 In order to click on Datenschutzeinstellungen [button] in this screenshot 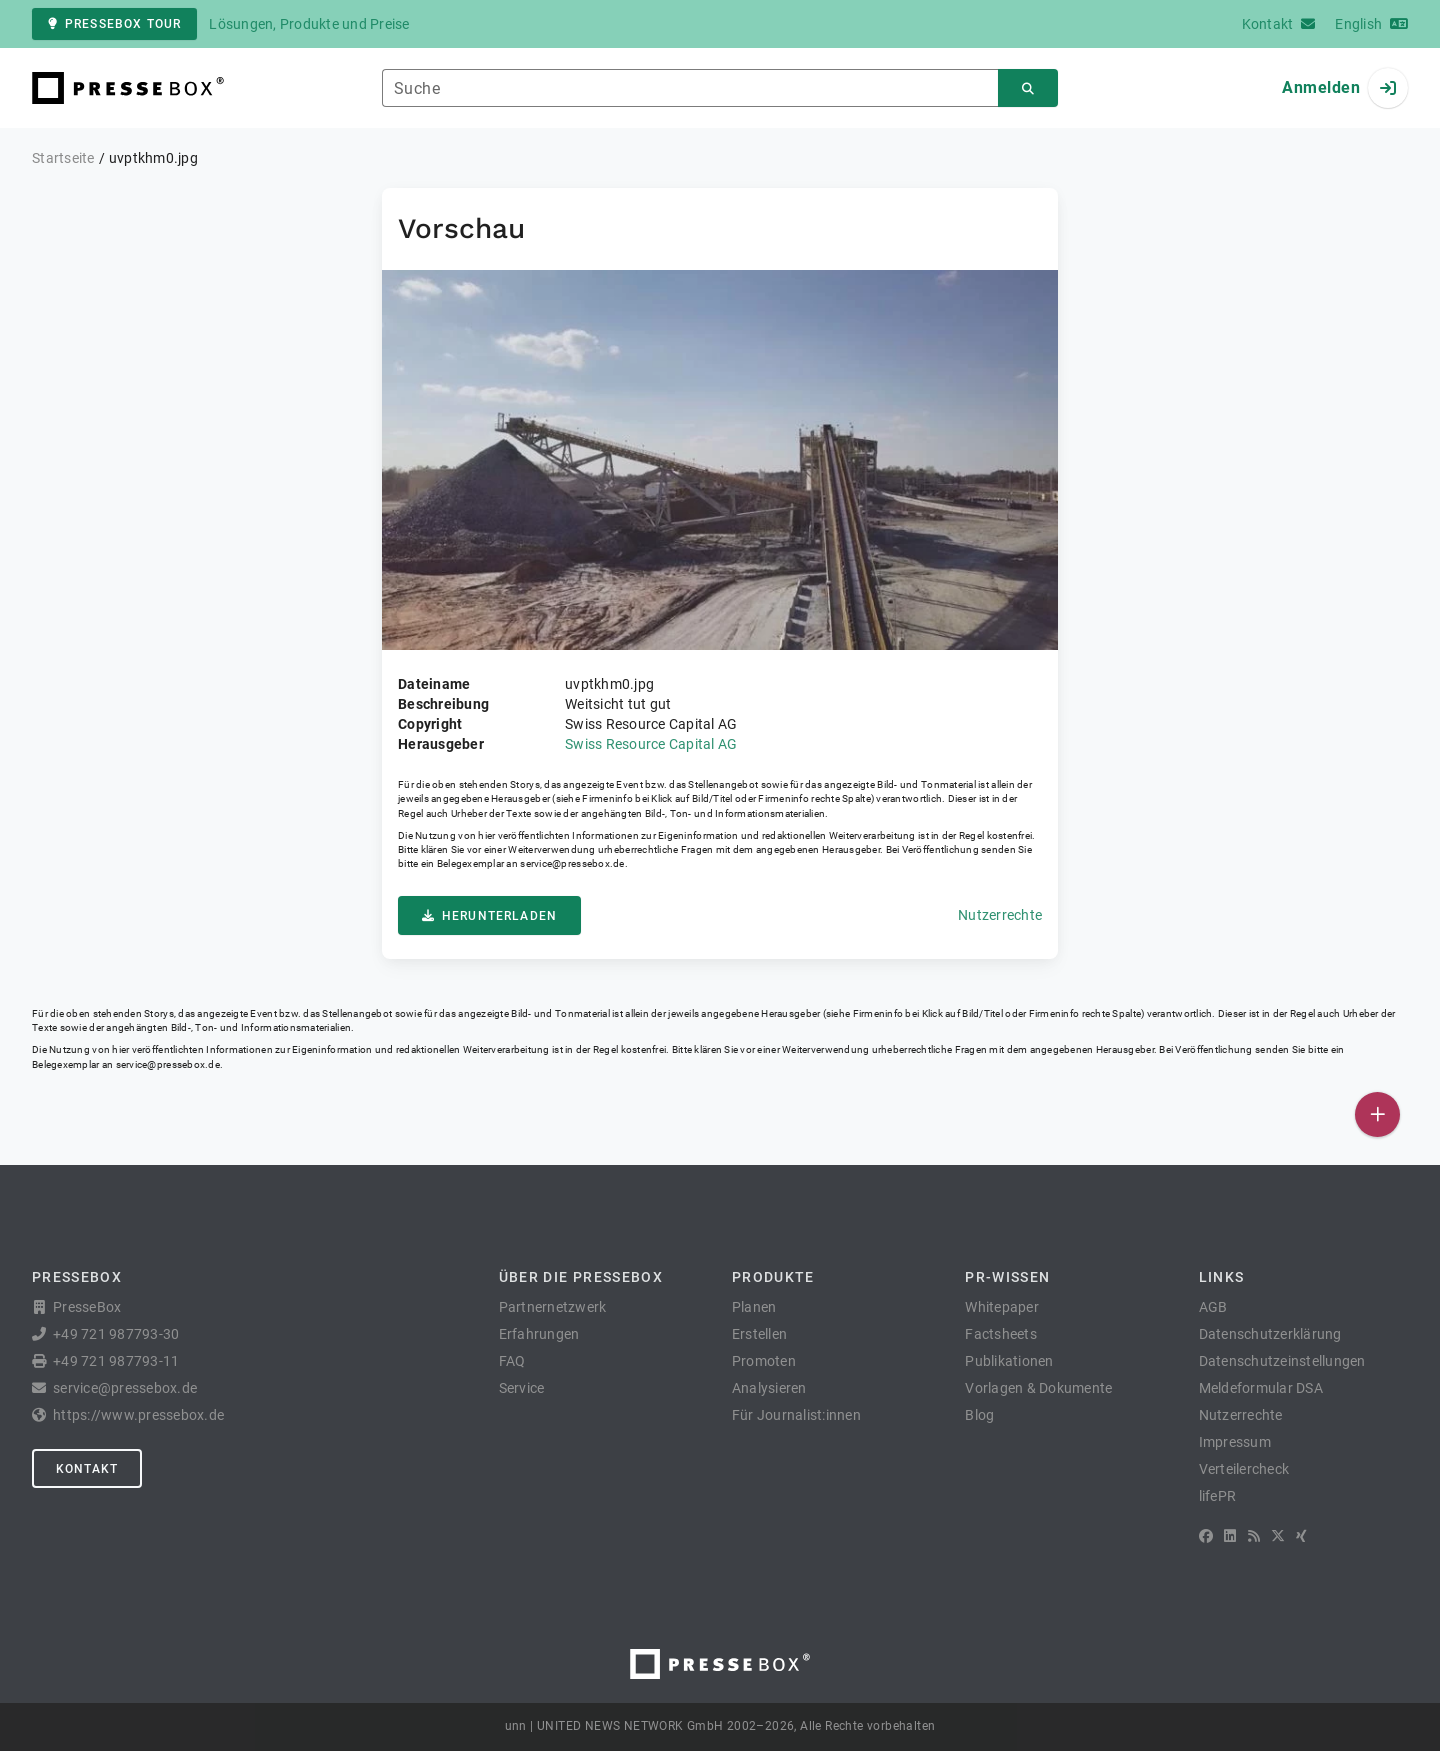, I will do `click(1282, 1361)`.